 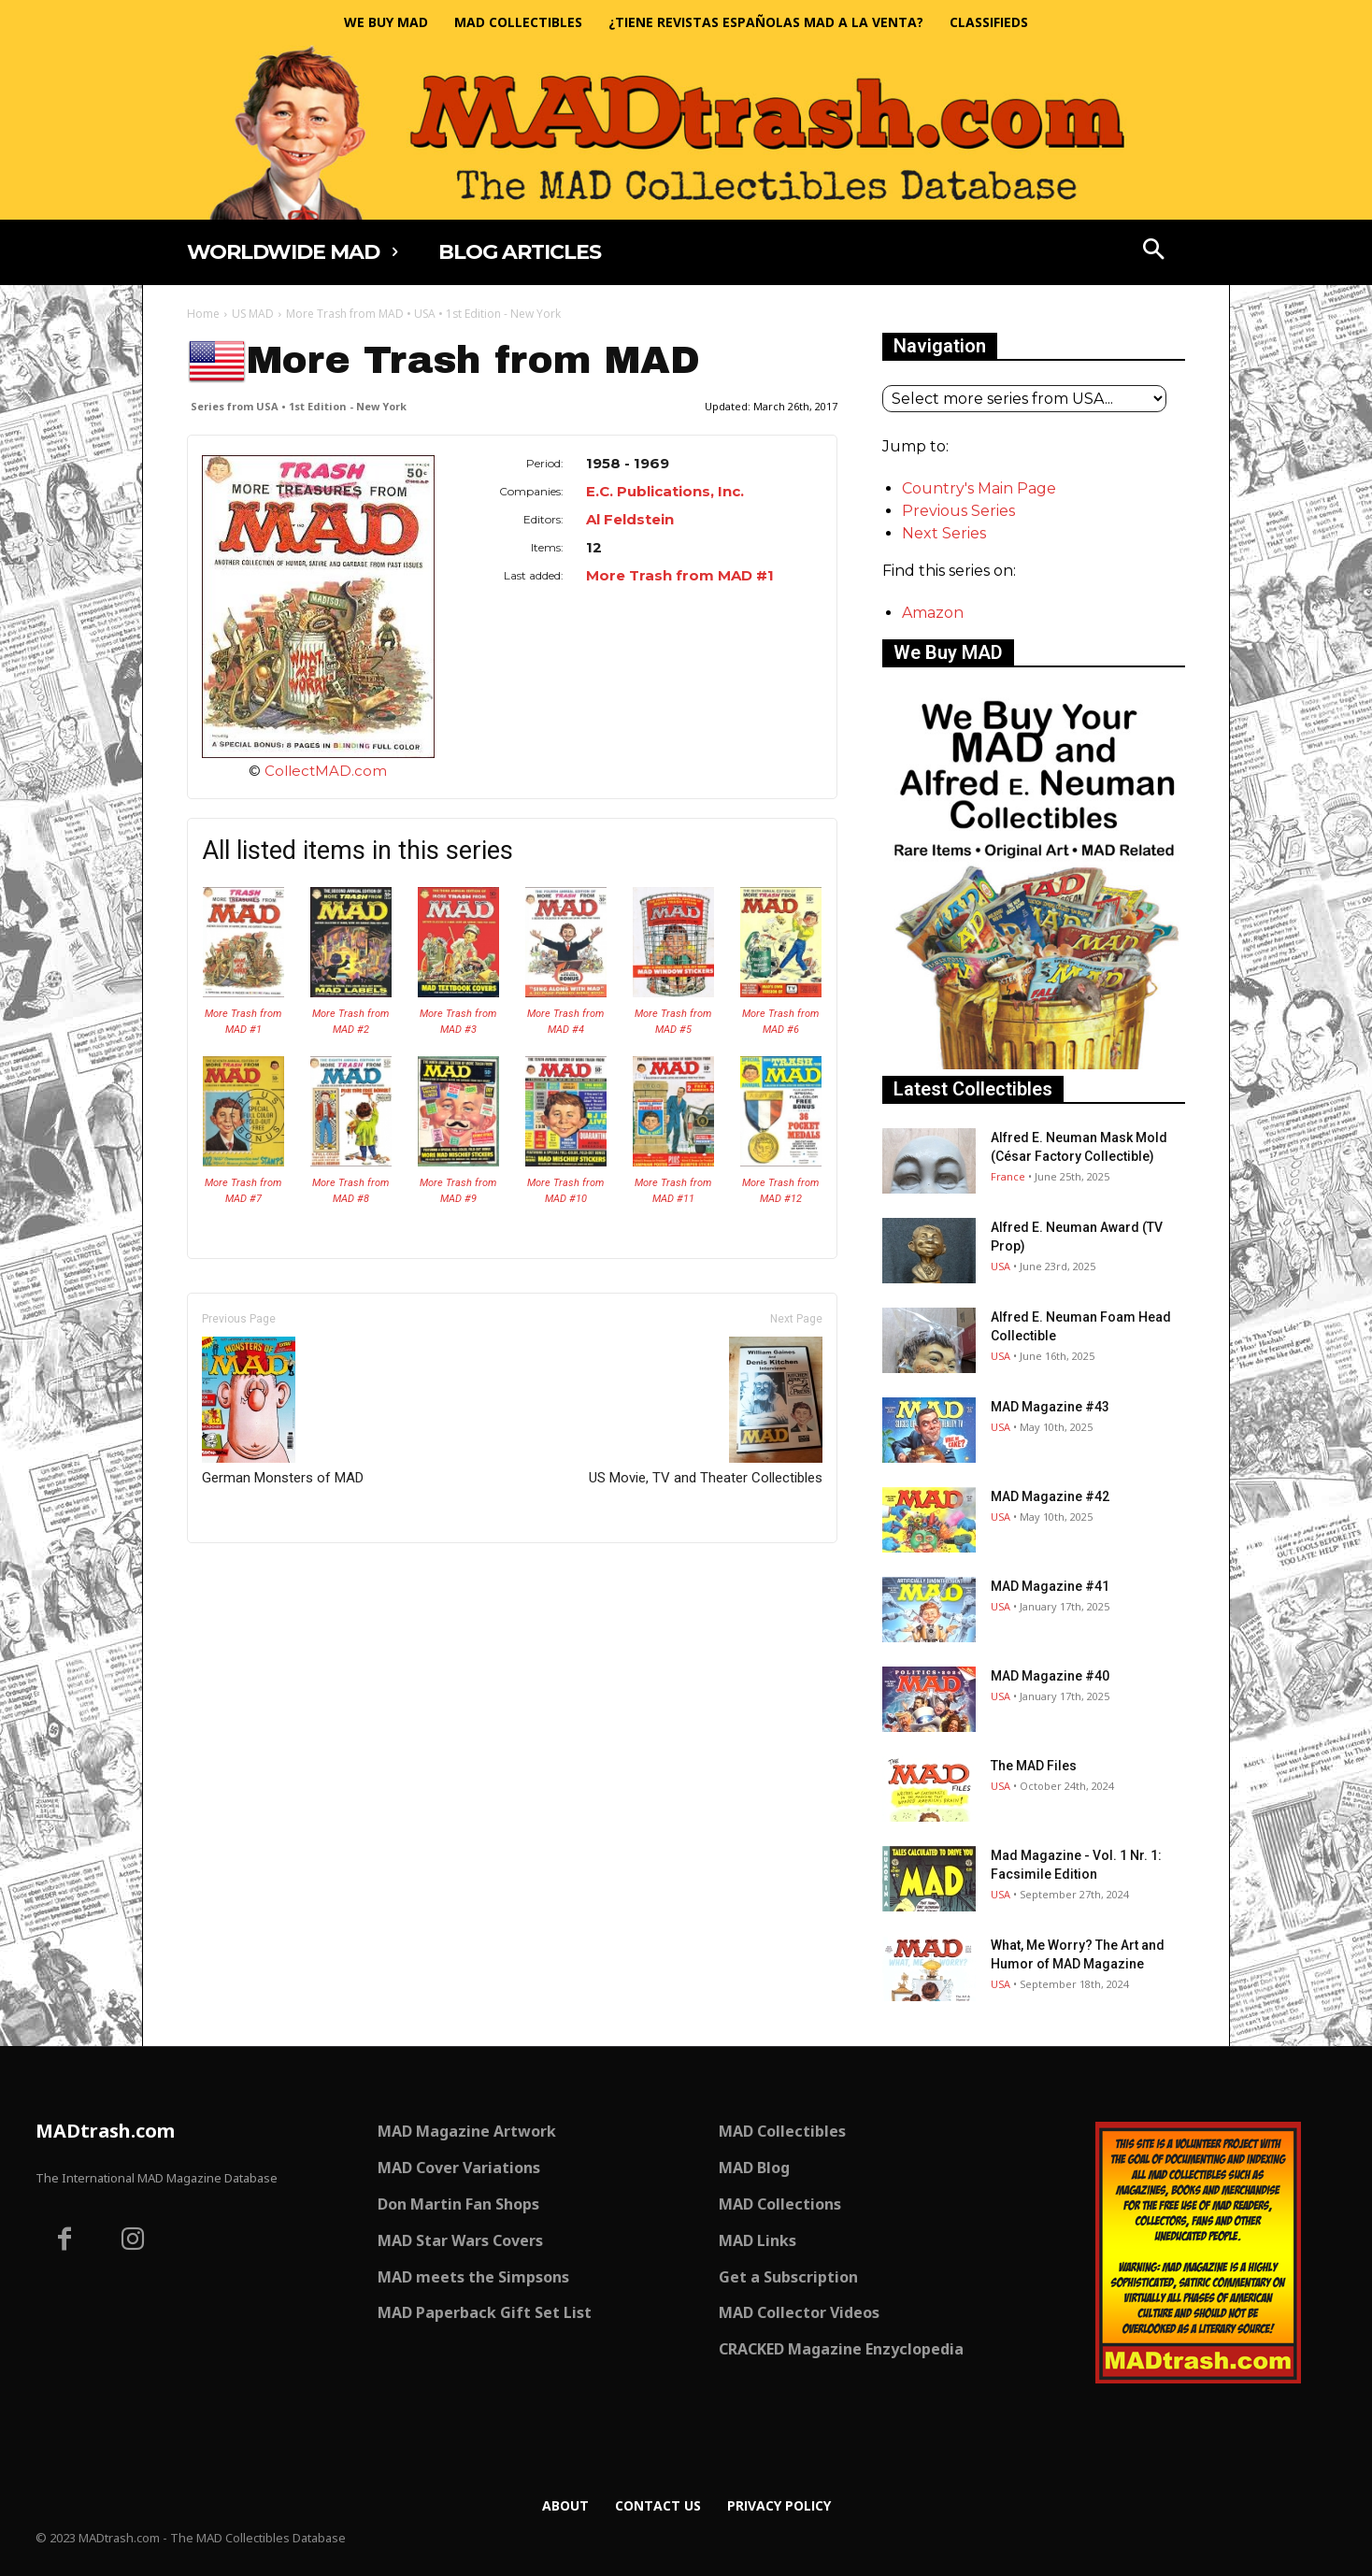 What do you see at coordinates (944, 533) in the screenshot?
I see `Next Series` at bounding box center [944, 533].